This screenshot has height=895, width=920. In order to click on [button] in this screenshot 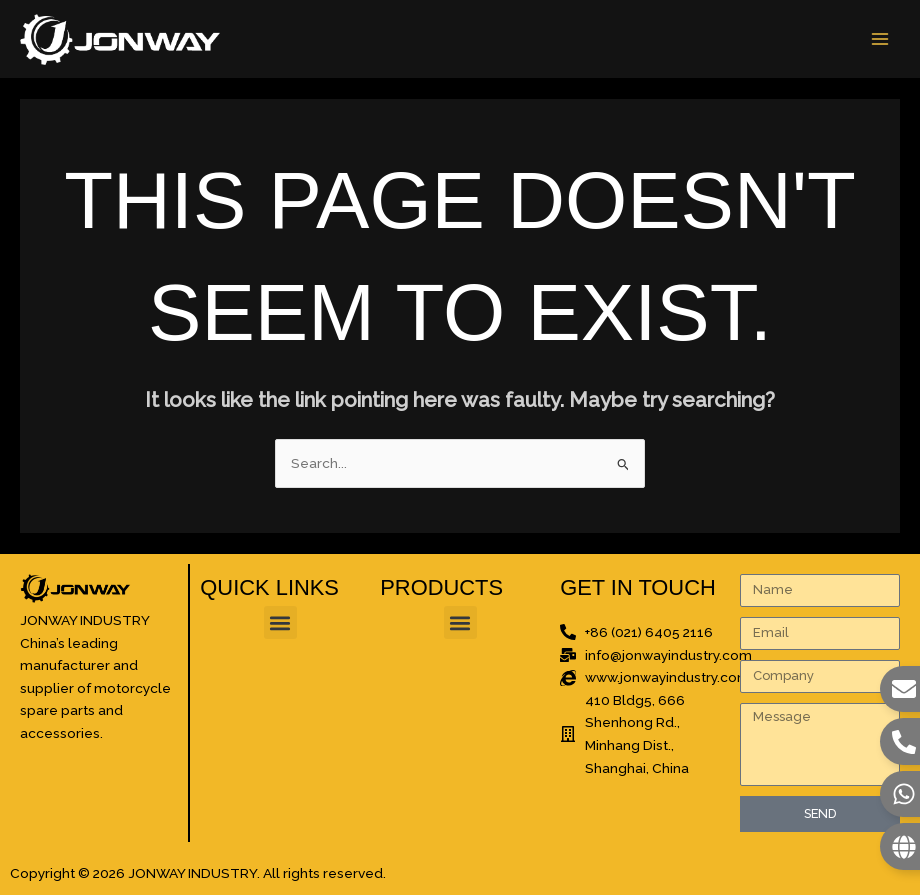, I will do `click(280, 622)`.